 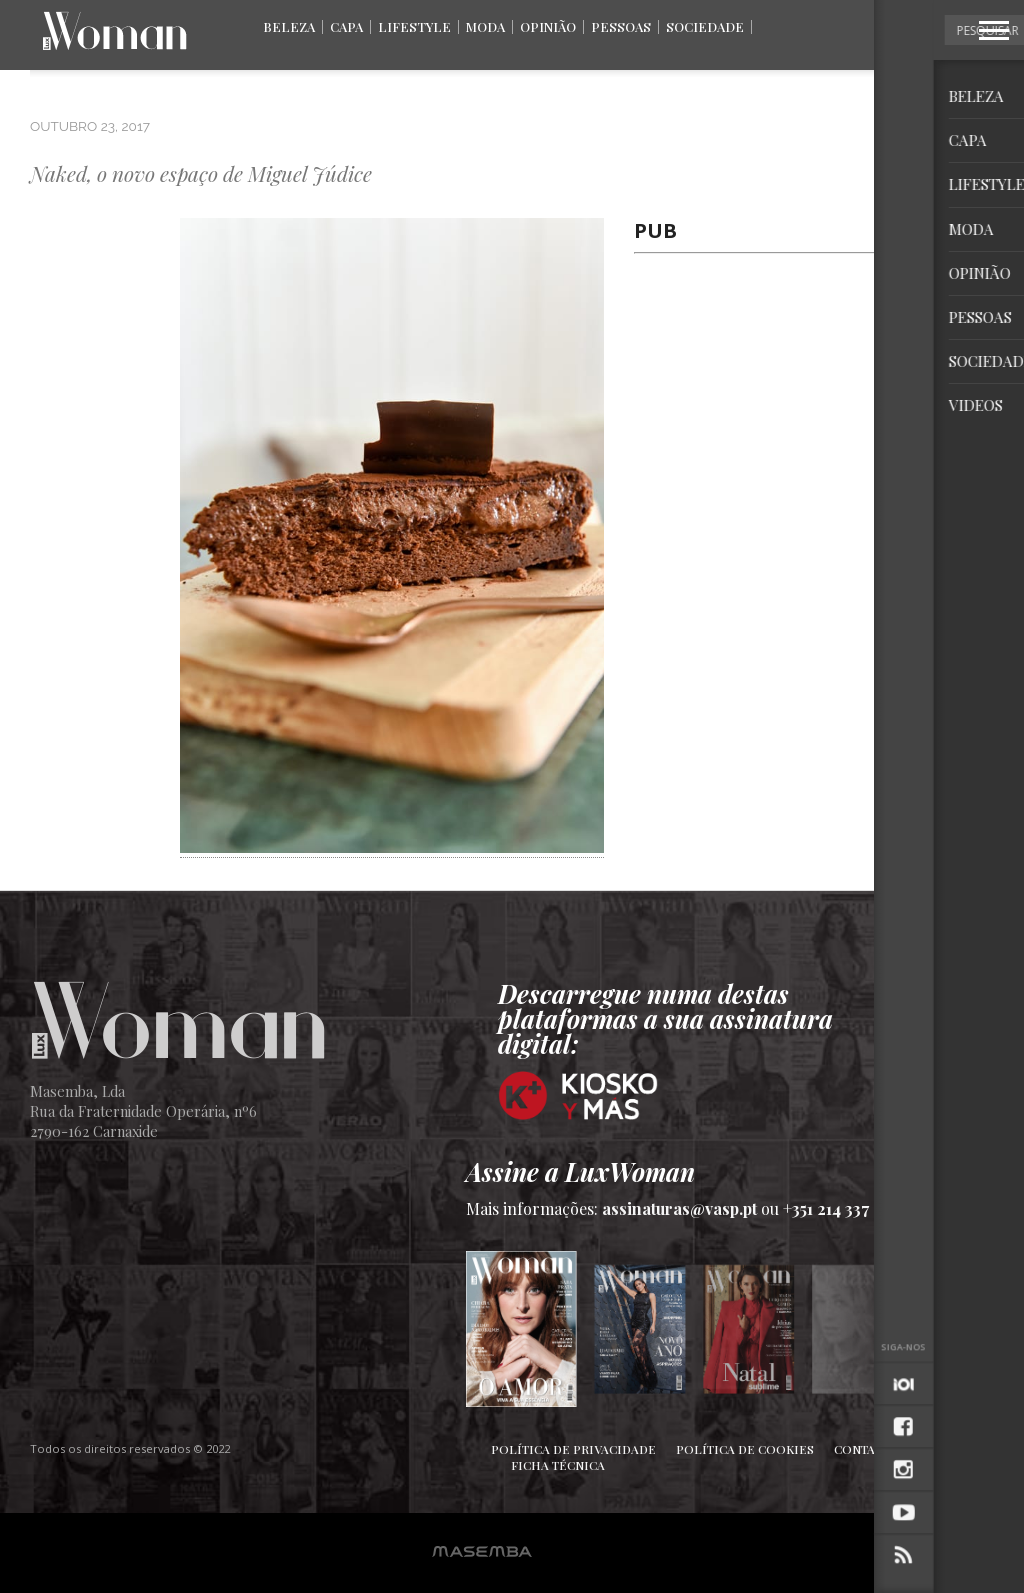 I want to click on Política de Privacidade, so click(x=573, y=1449).